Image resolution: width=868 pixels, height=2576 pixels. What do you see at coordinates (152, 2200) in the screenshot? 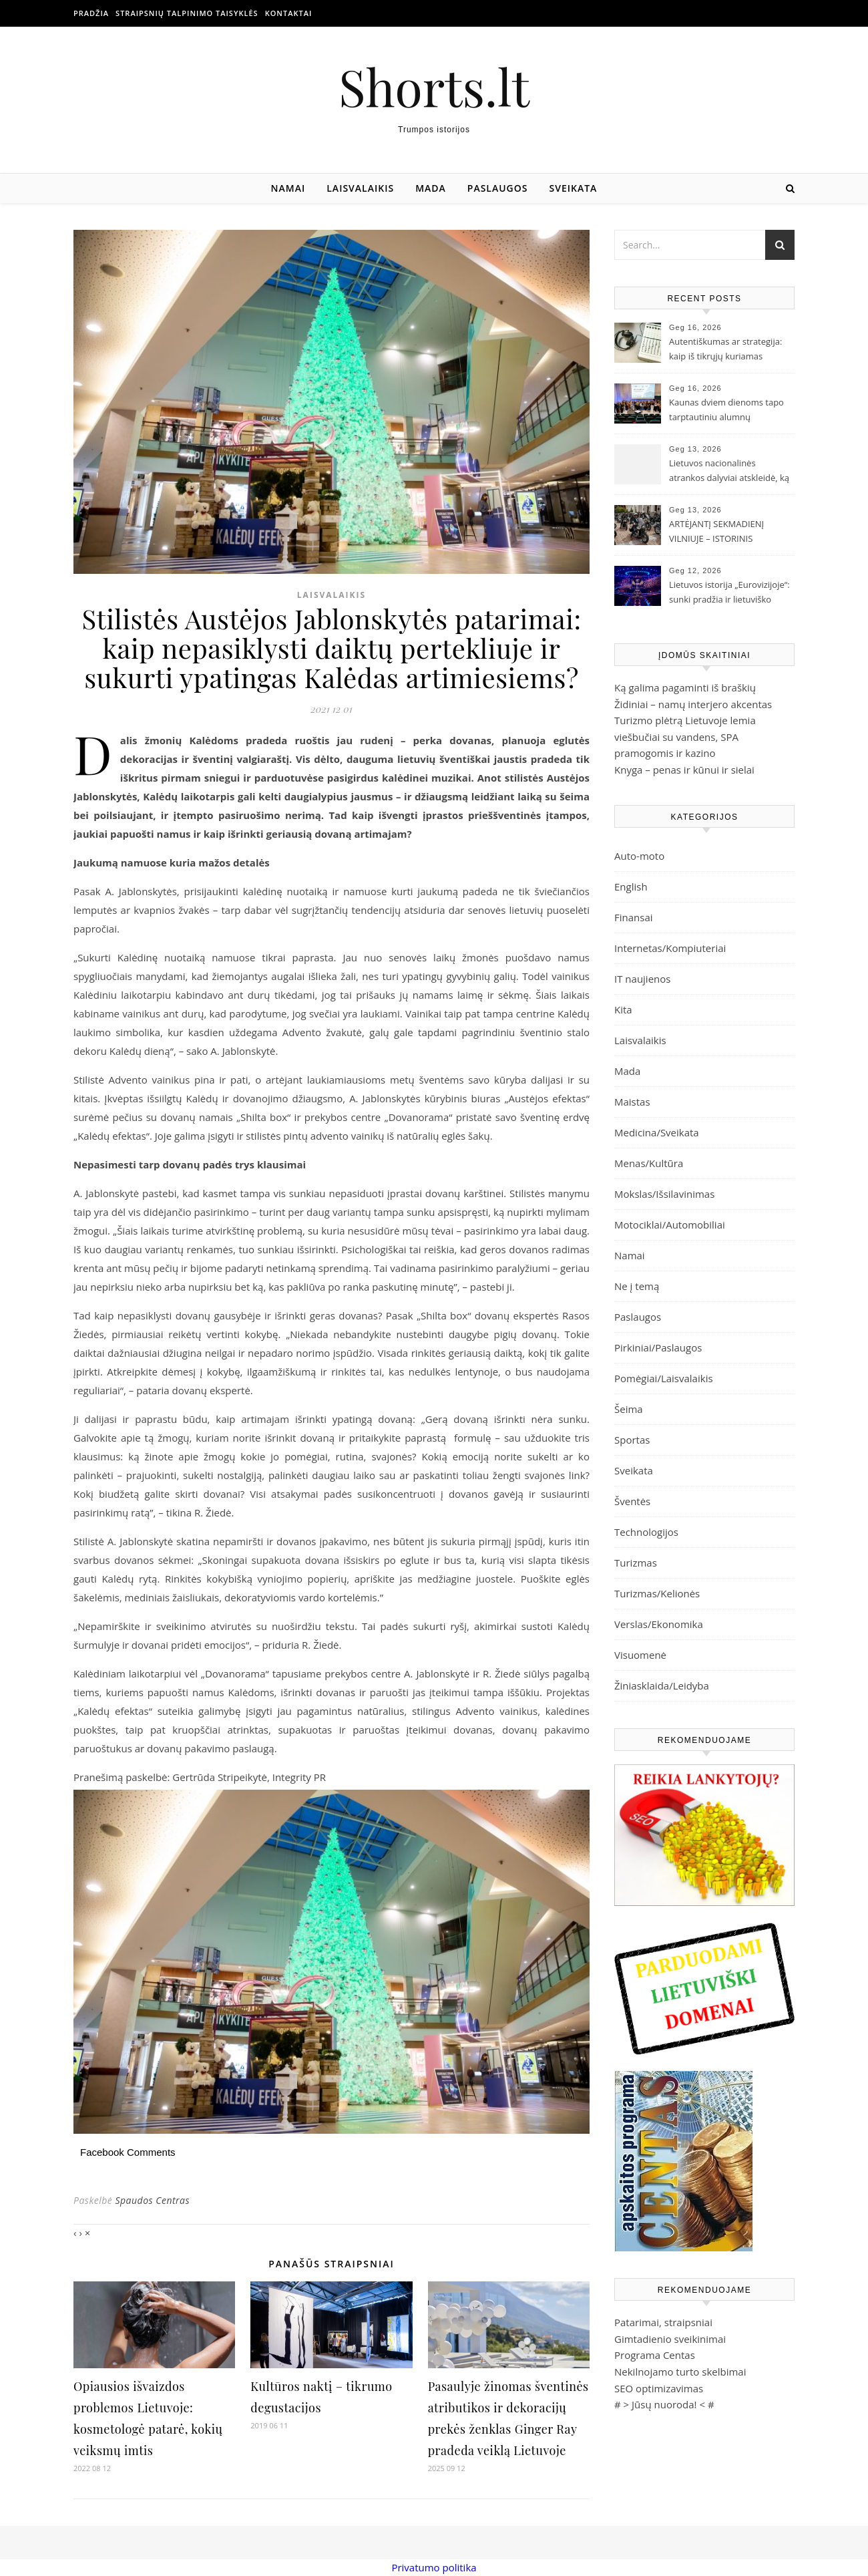
I see `Spaudos Centras` at bounding box center [152, 2200].